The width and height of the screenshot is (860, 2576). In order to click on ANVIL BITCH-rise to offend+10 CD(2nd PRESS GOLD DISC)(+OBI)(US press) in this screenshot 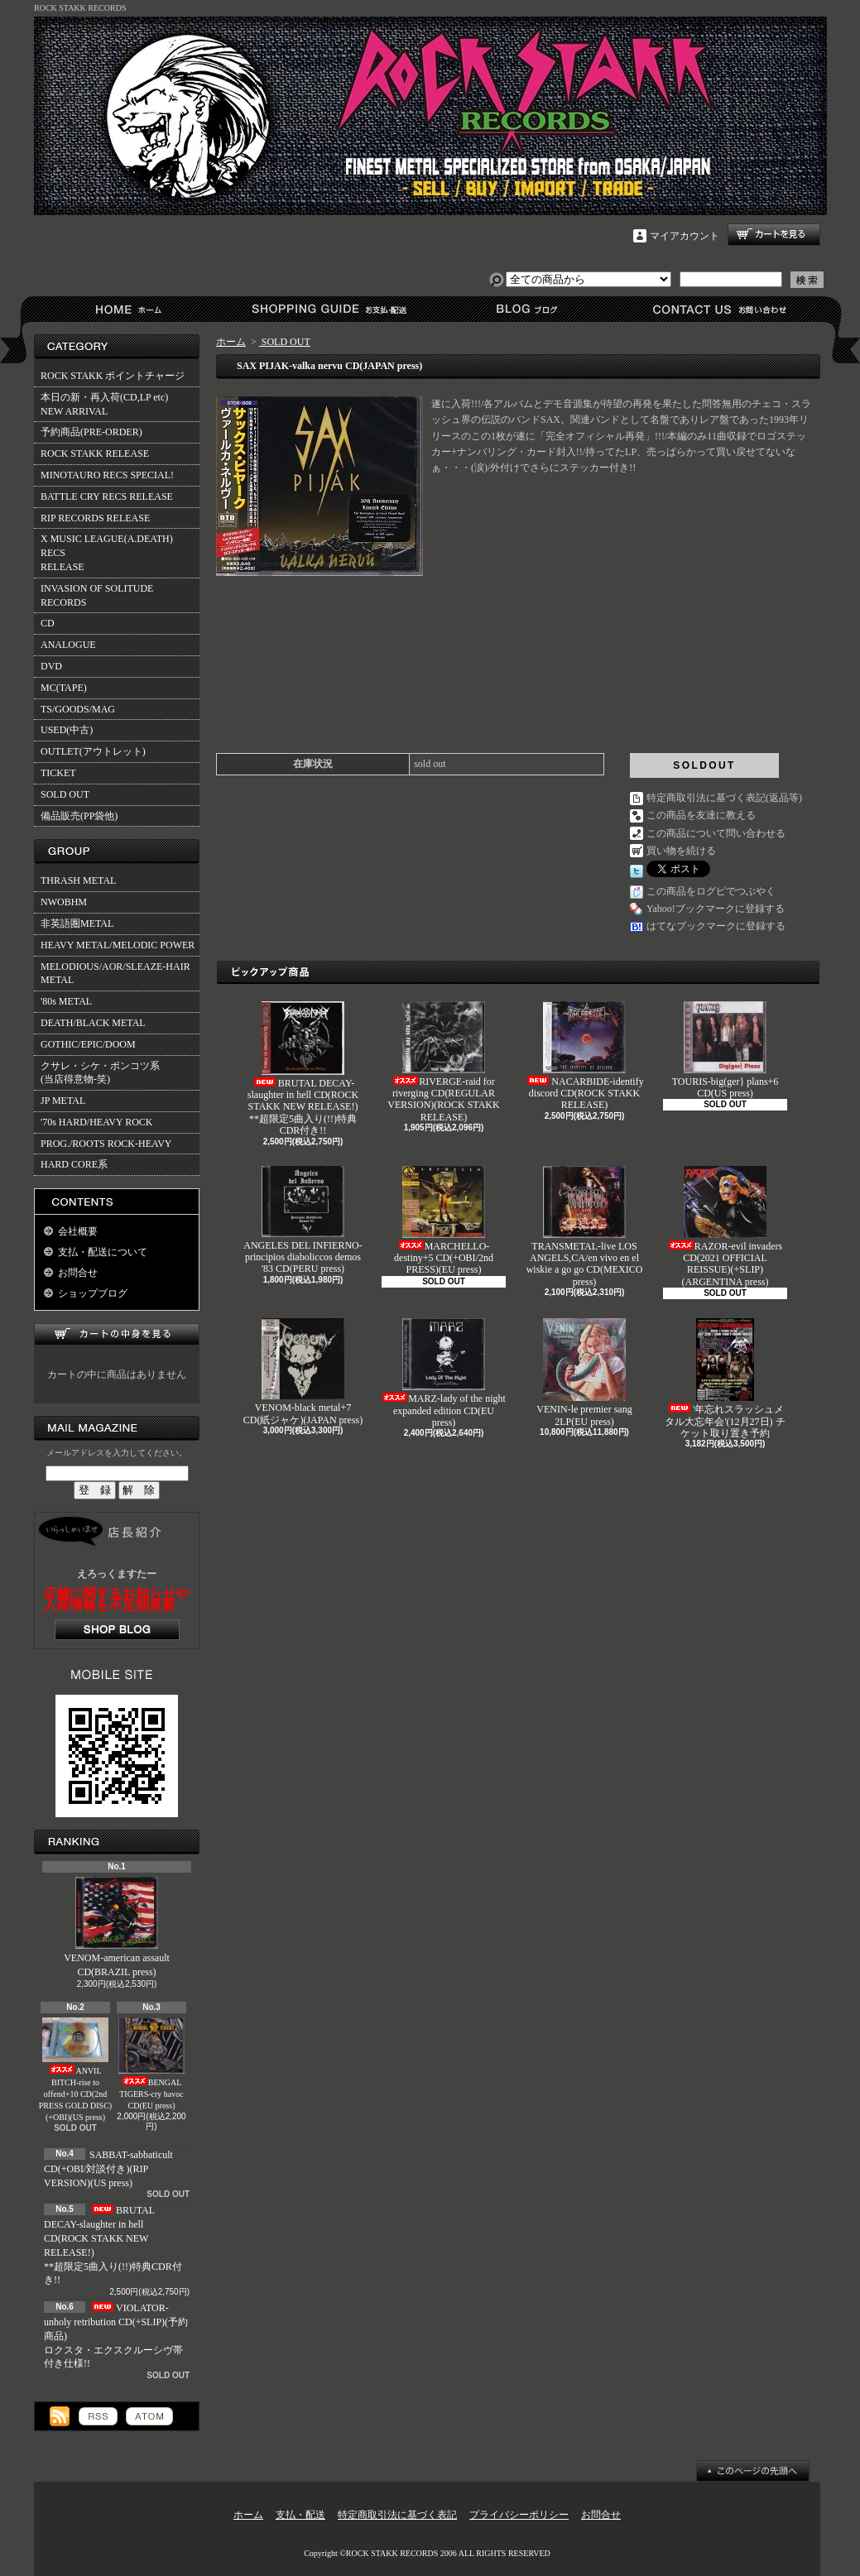, I will do `click(75, 2069)`.